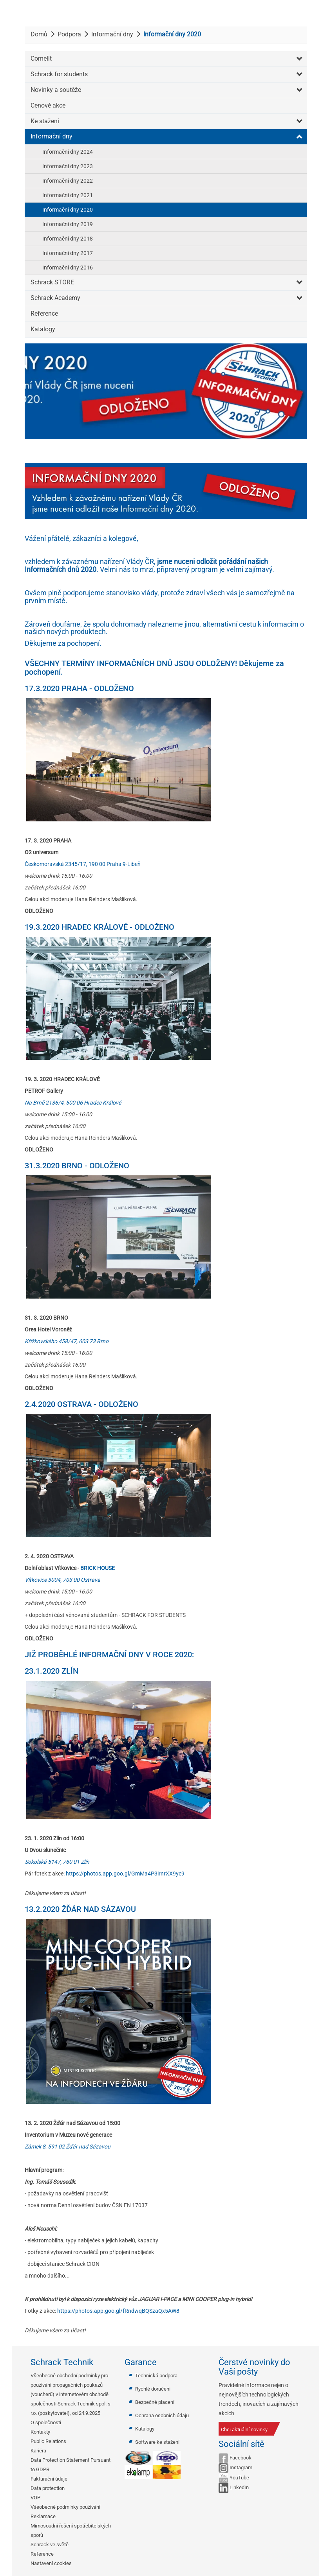  I want to click on O společnosti, so click(46, 2422).